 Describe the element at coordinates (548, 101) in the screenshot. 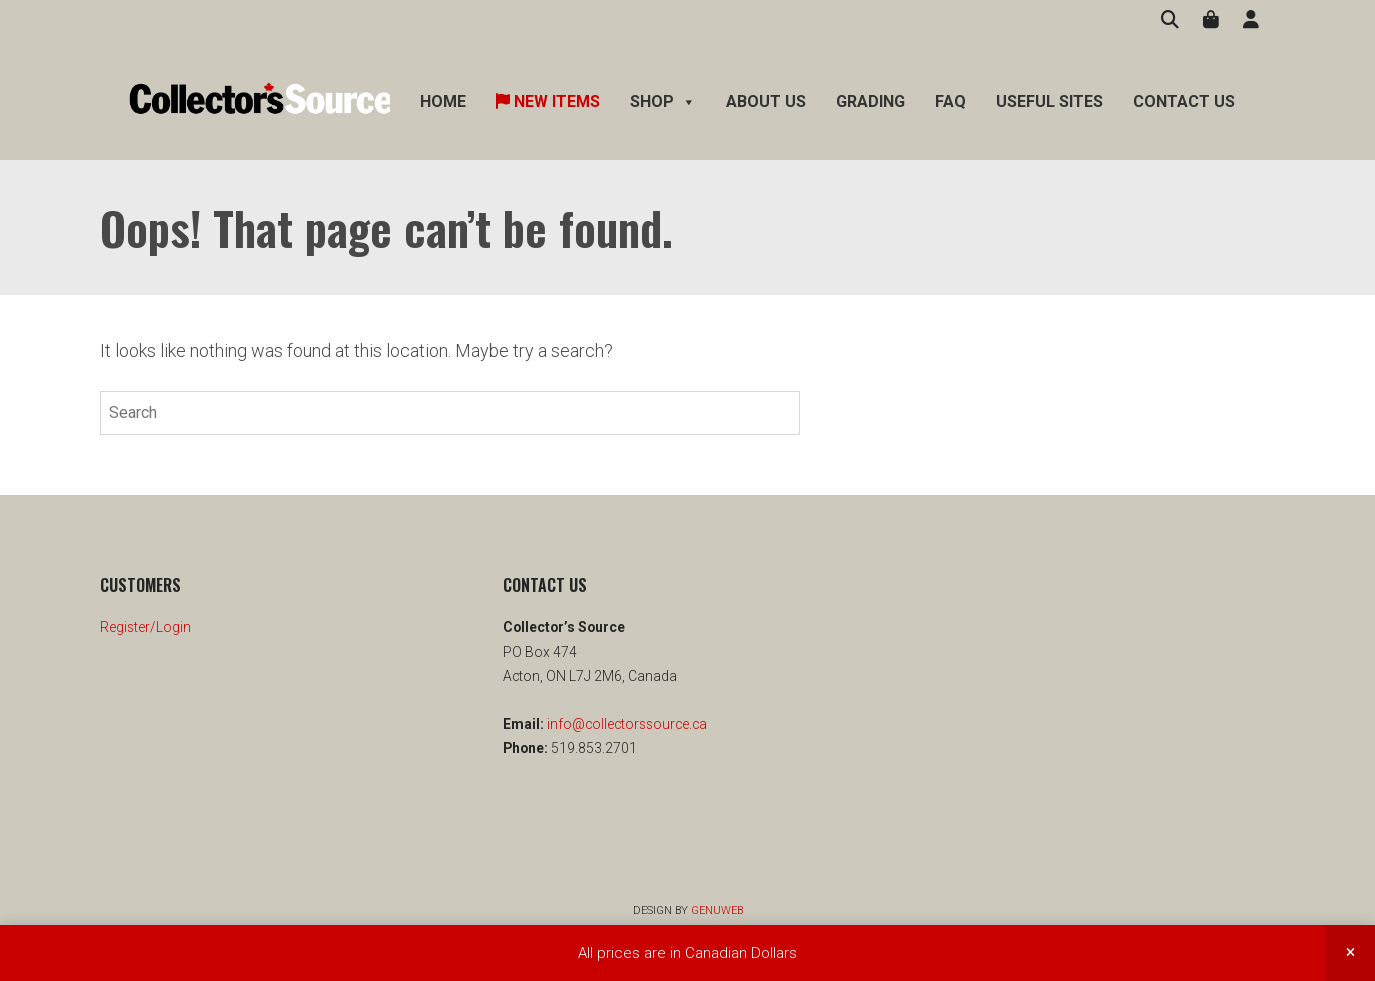

I see `New Items` at that location.